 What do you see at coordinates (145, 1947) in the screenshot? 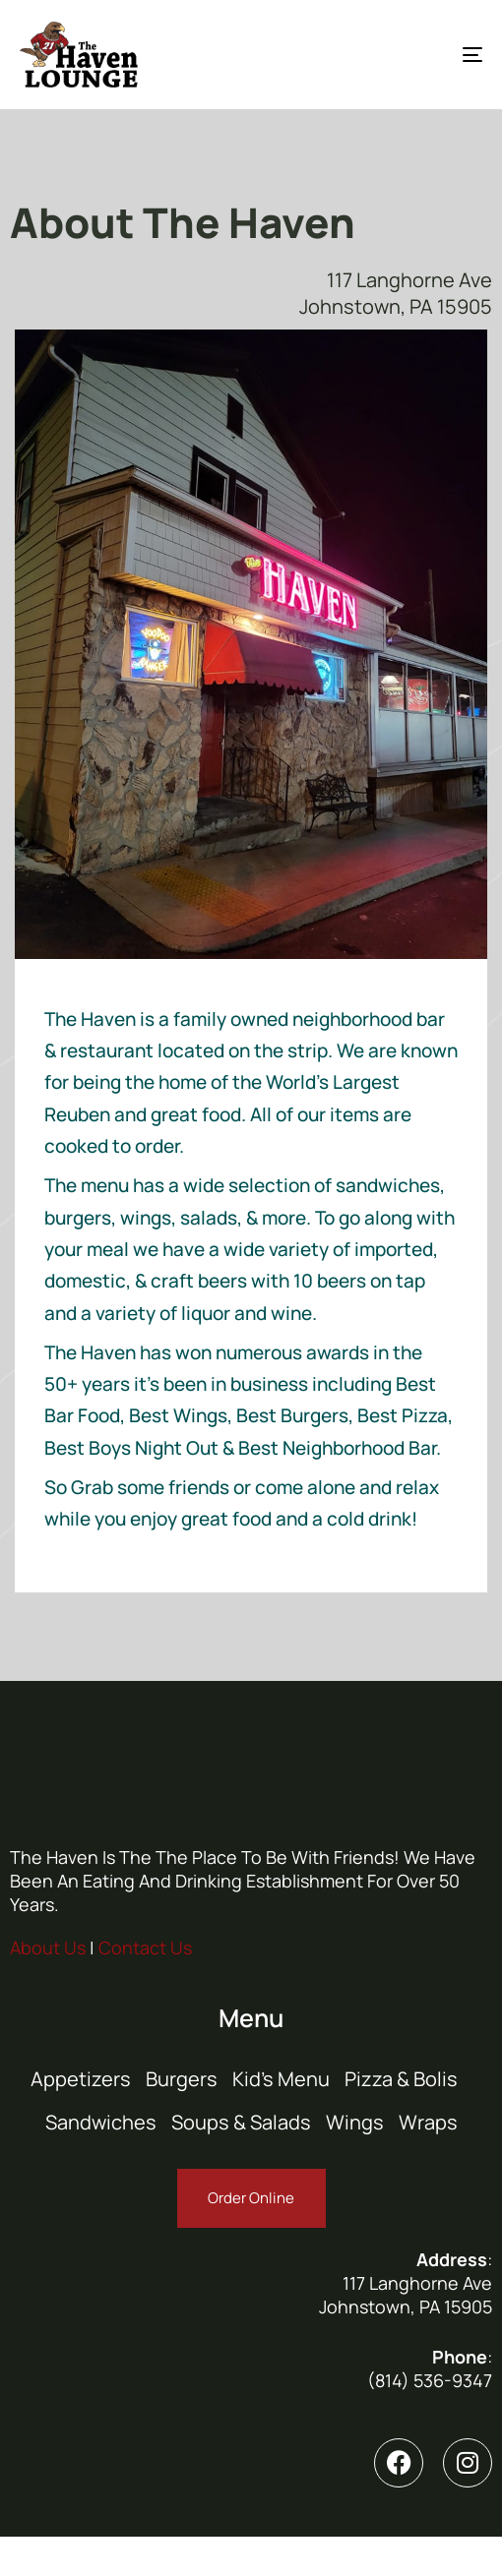
I see `Contact Us` at bounding box center [145, 1947].